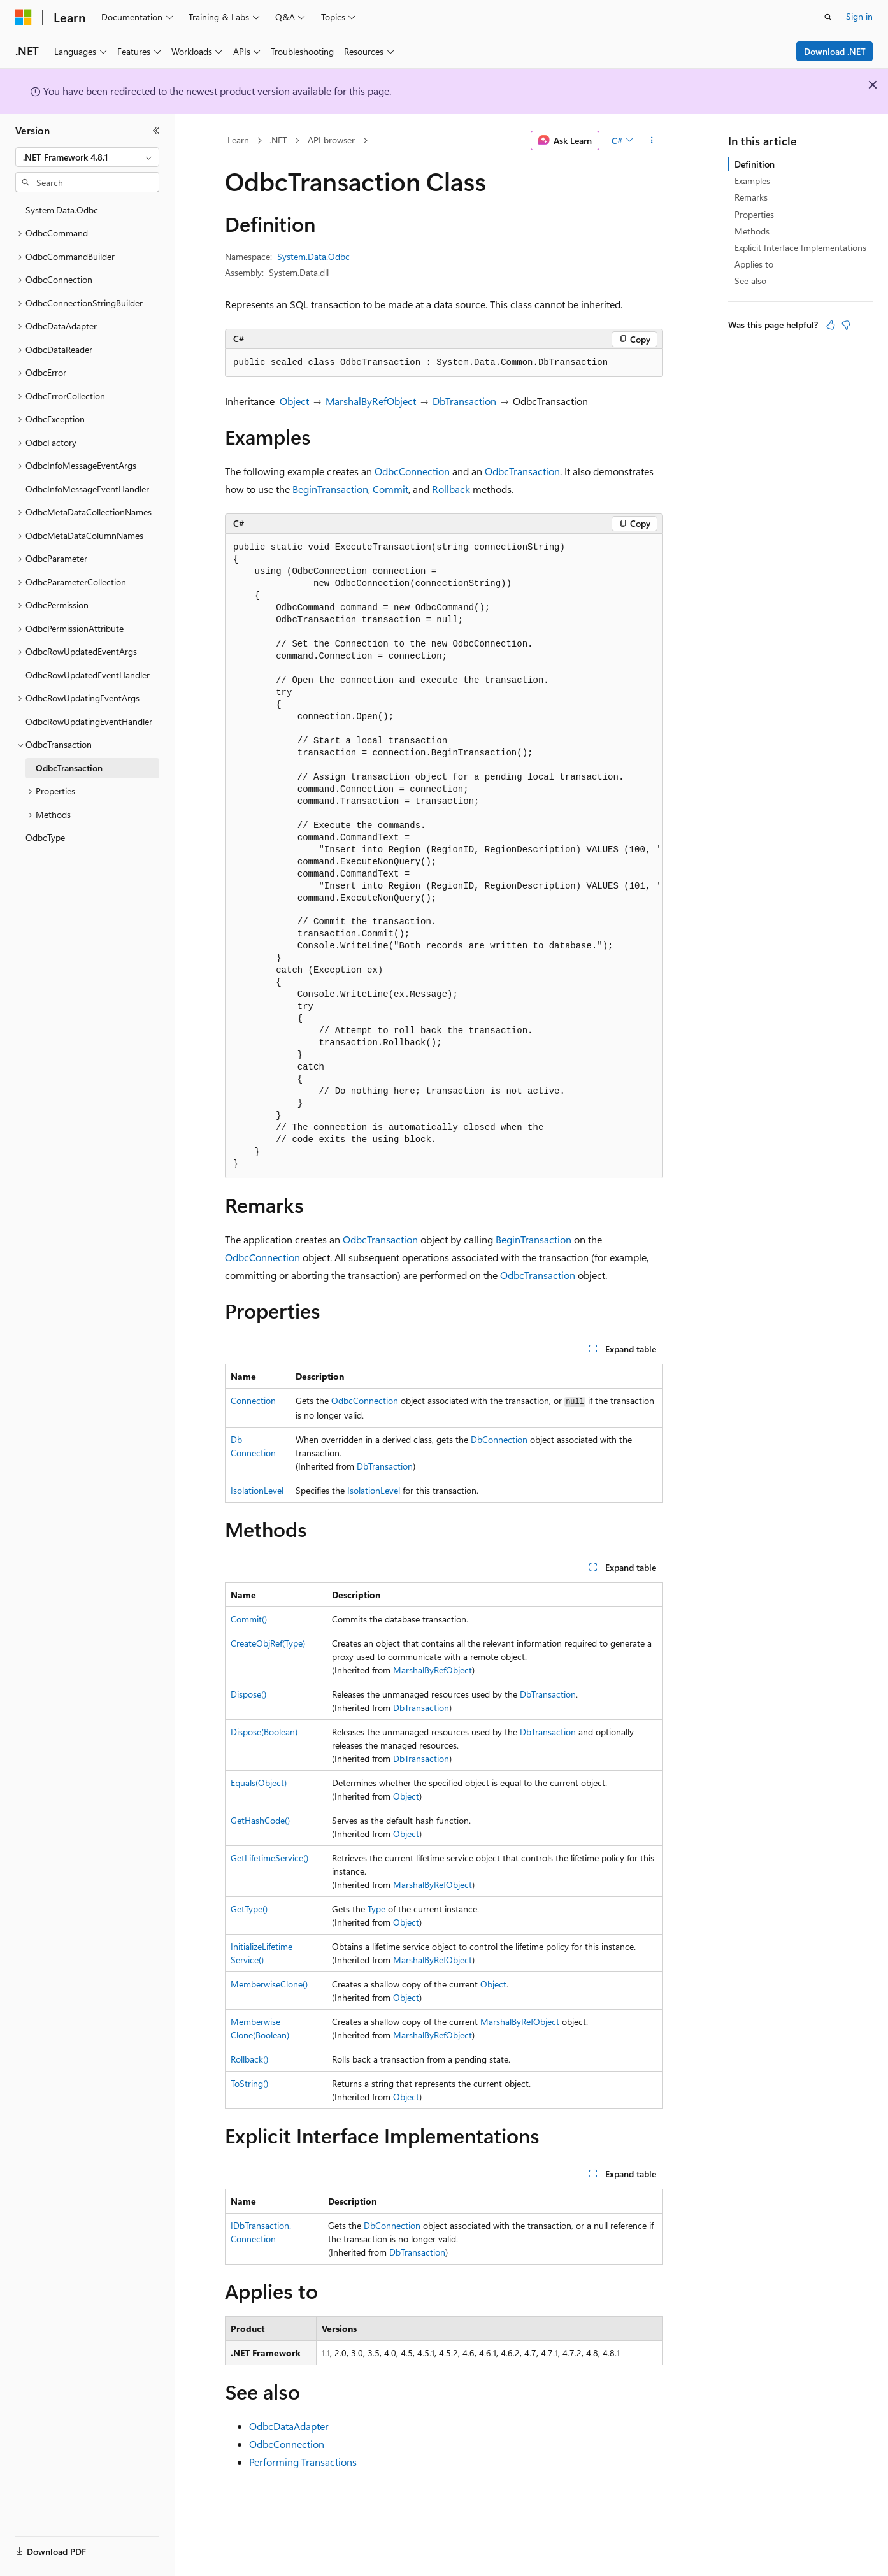 Image resolution: width=888 pixels, height=2576 pixels. I want to click on [This article is not helpful], so click(846, 325).